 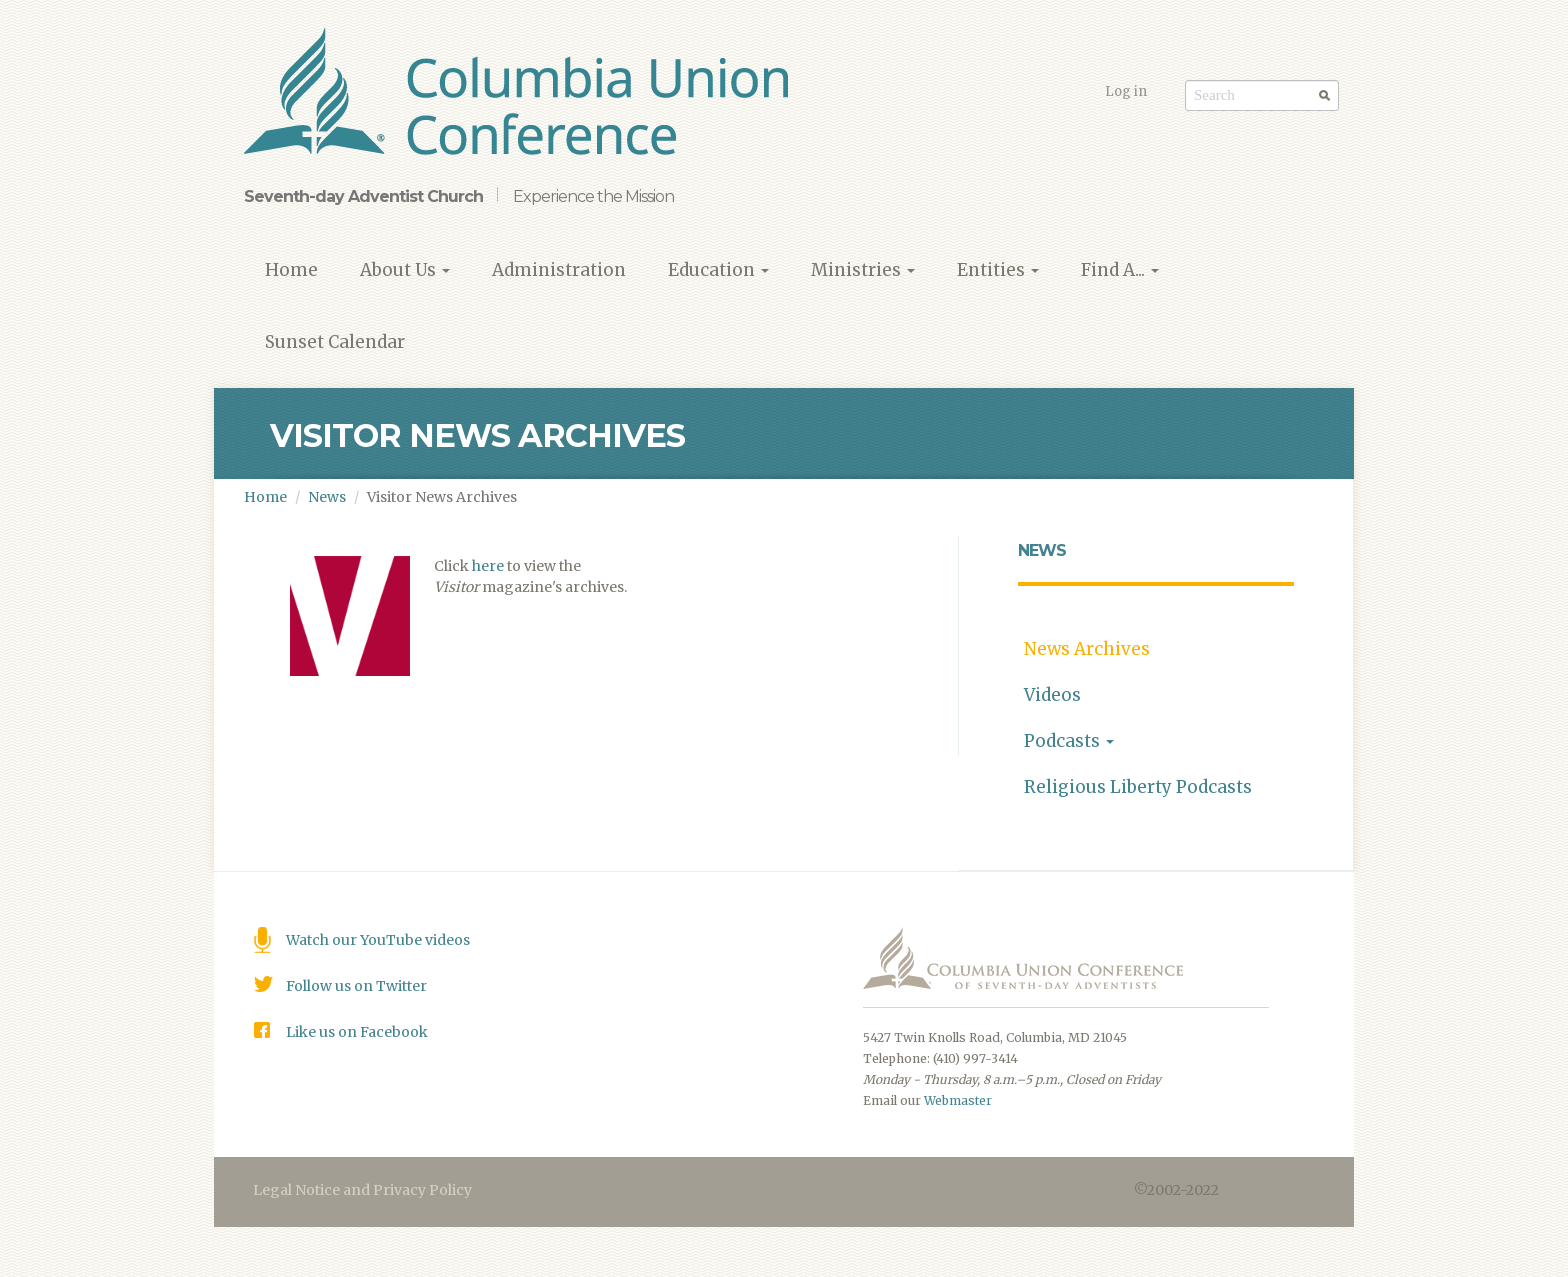 What do you see at coordinates (958, 1100) in the screenshot?
I see `Webmaster` at bounding box center [958, 1100].